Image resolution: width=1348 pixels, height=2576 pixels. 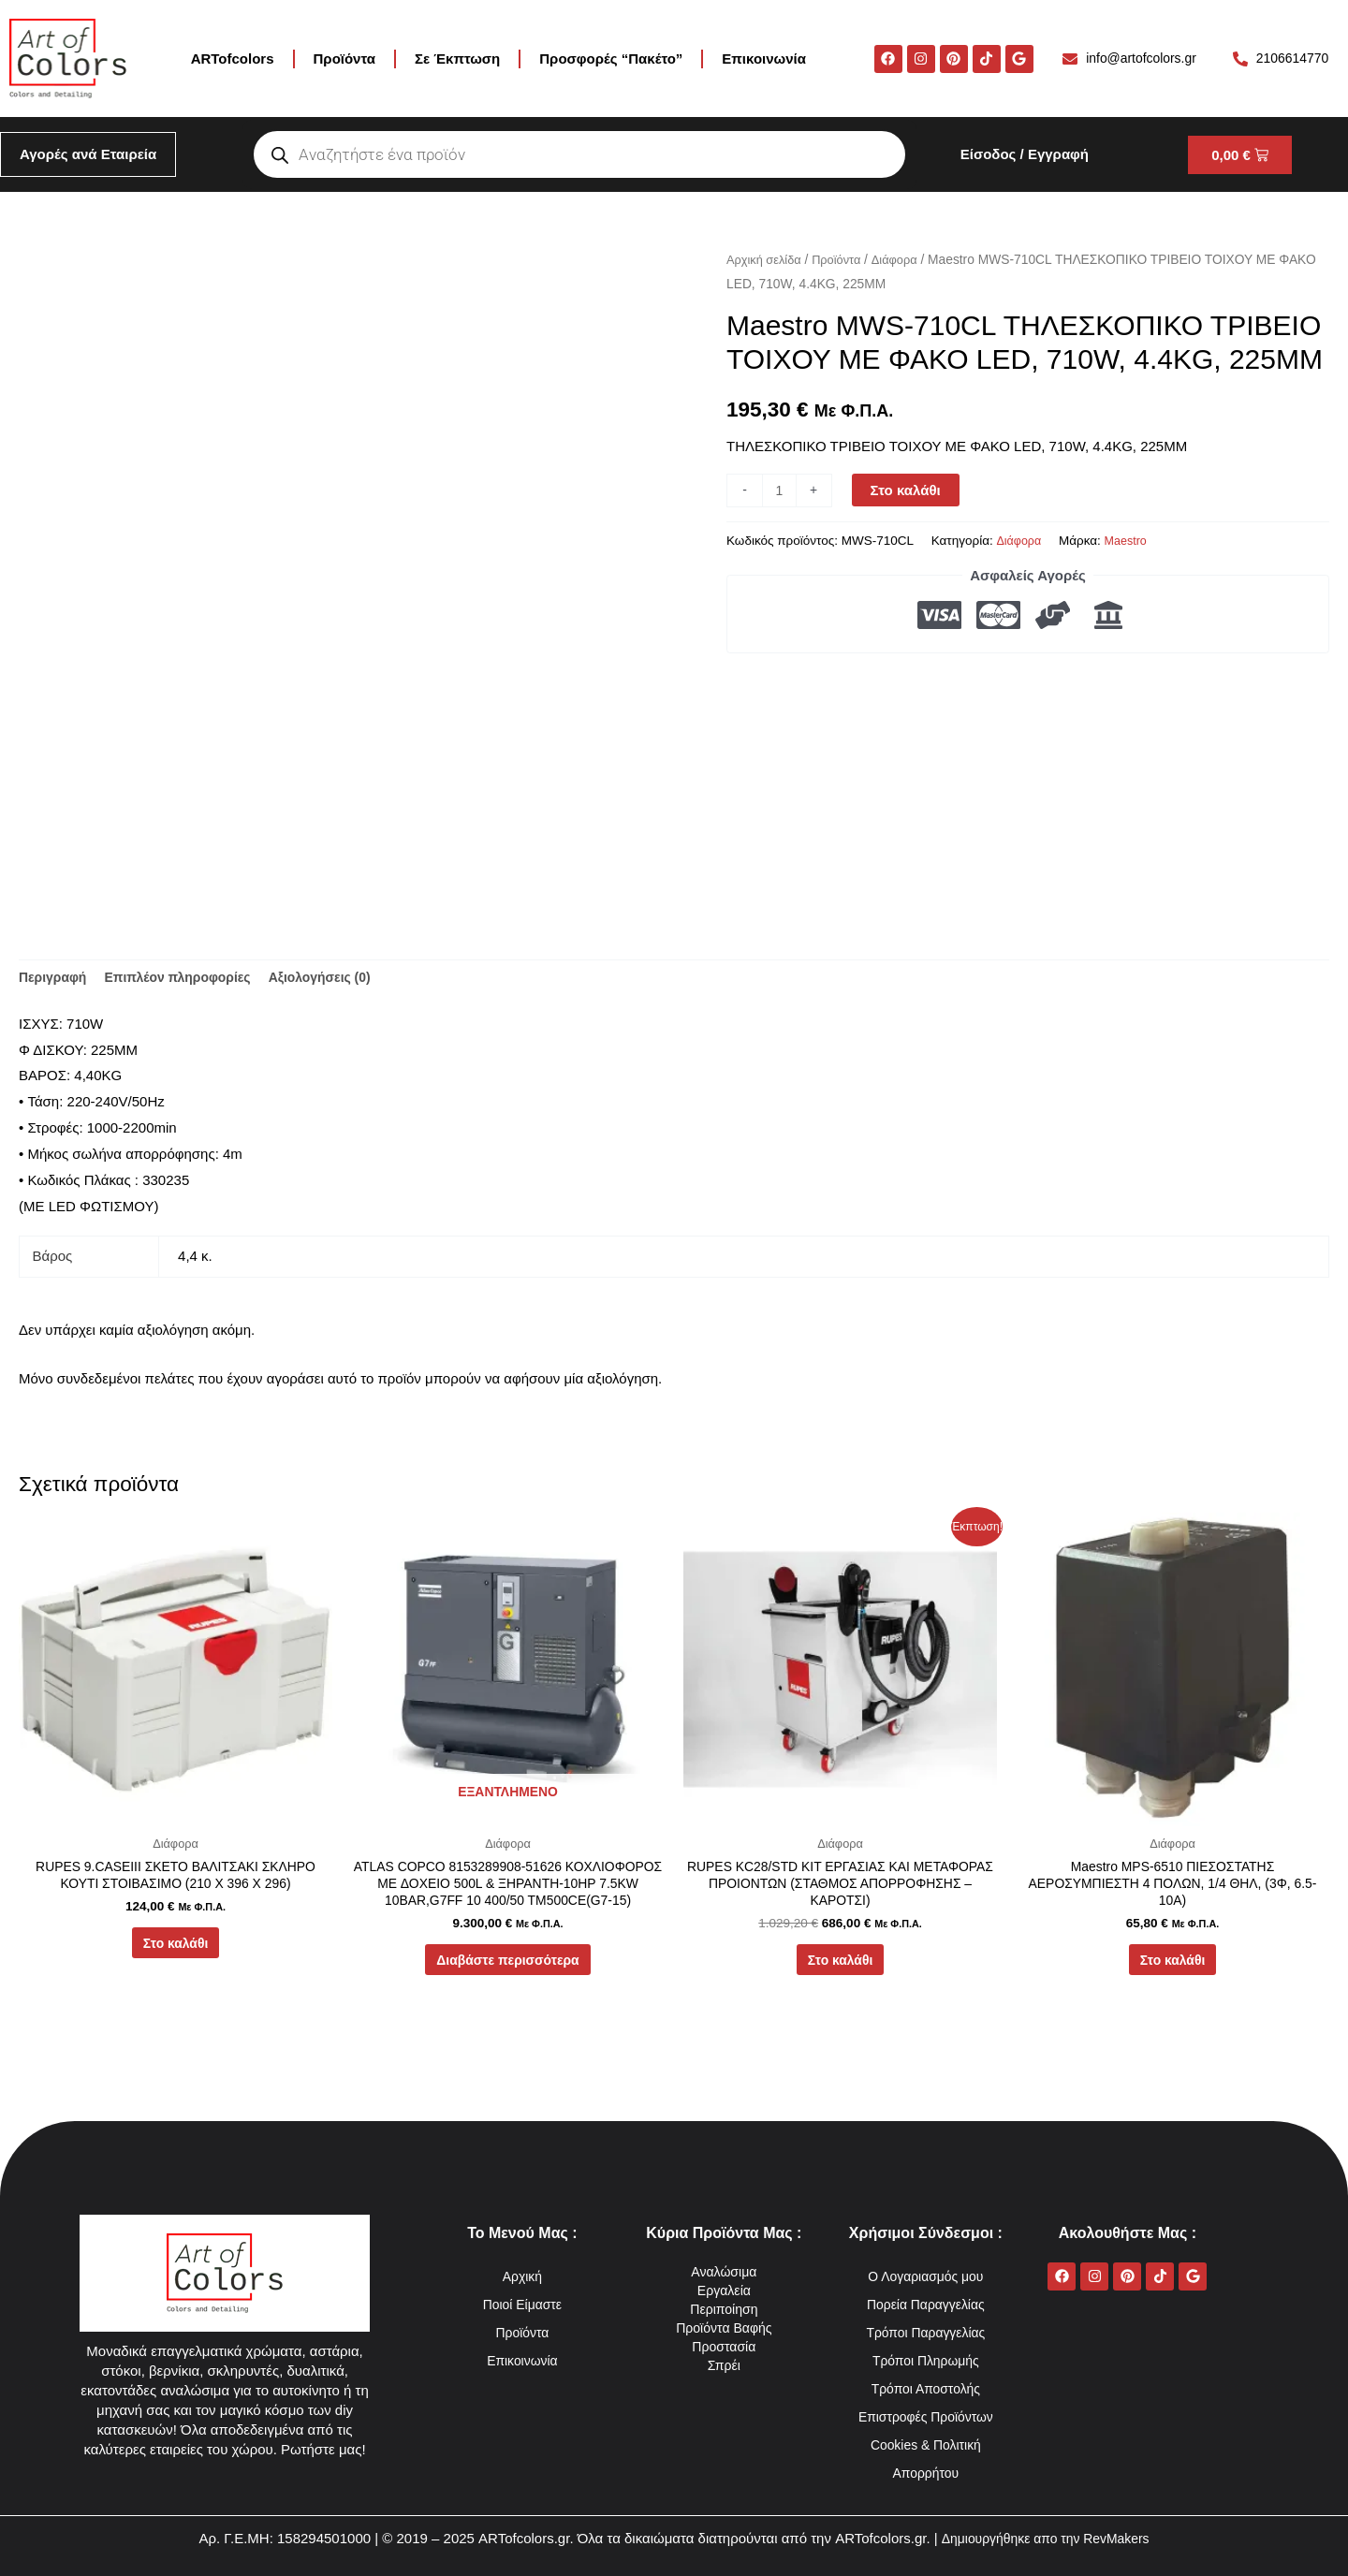 What do you see at coordinates (610, 58) in the screenshot?
I see `Προσφορές “Πακέτο”` at bounding box center [610, 58].